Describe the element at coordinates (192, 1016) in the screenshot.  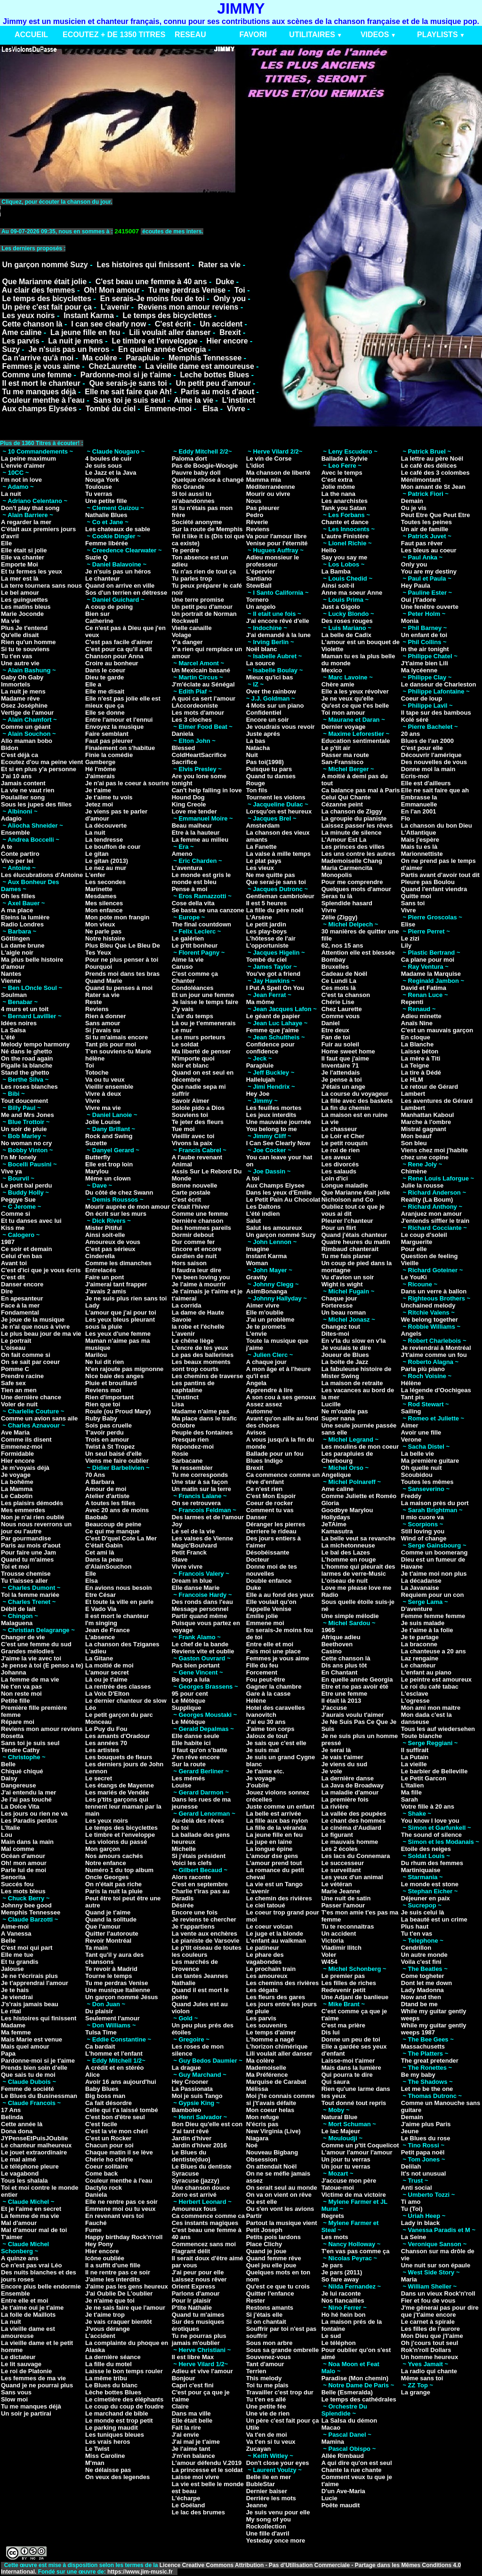
I see `L'air du temps` at that location.